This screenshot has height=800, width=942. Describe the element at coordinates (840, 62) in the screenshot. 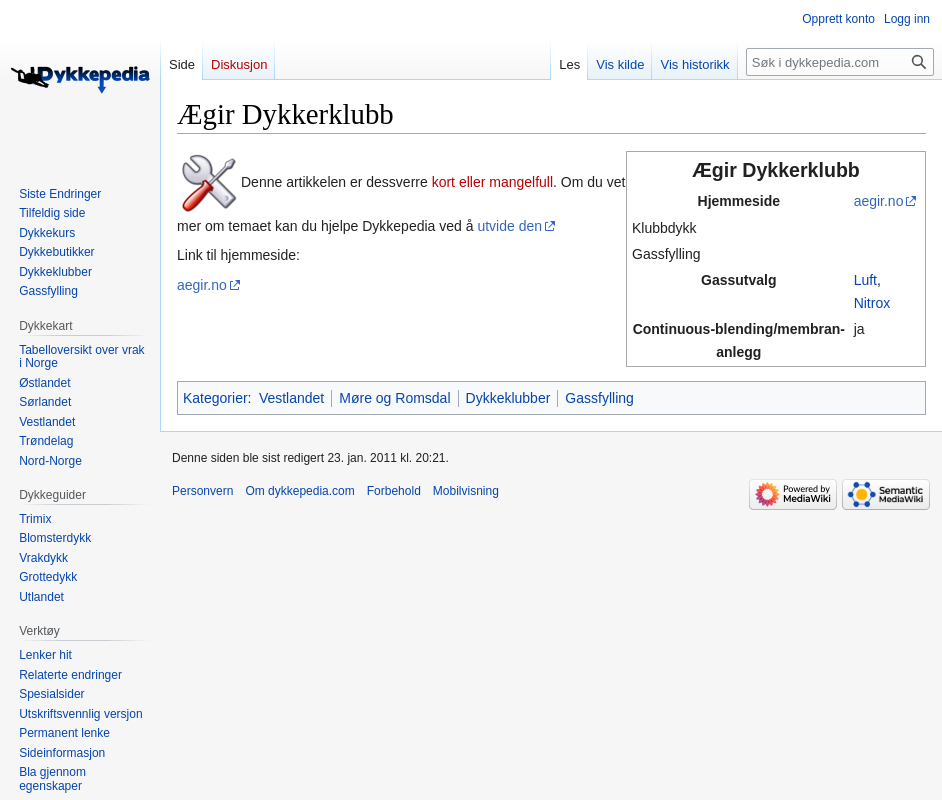

I see `[Søk i dykkepedia.com]` at that location.